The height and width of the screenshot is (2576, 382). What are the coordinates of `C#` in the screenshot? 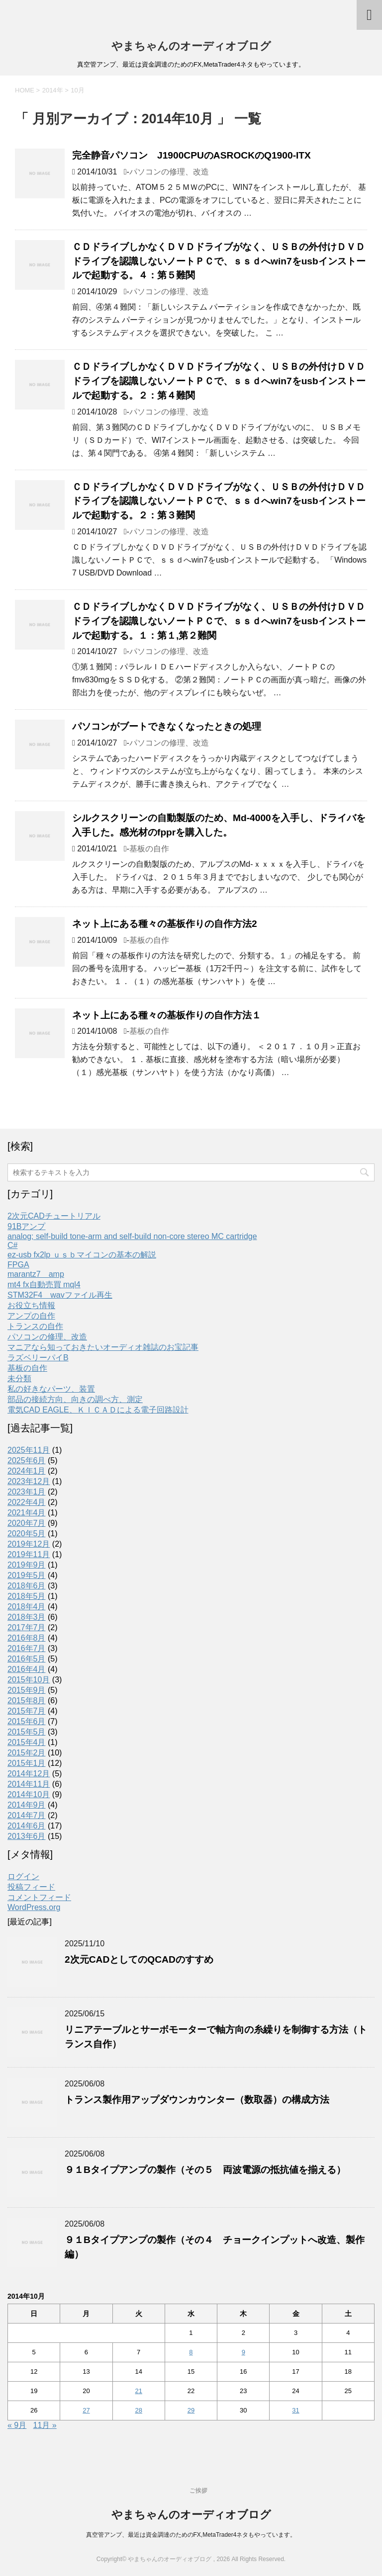 It's located at (12, 1245).